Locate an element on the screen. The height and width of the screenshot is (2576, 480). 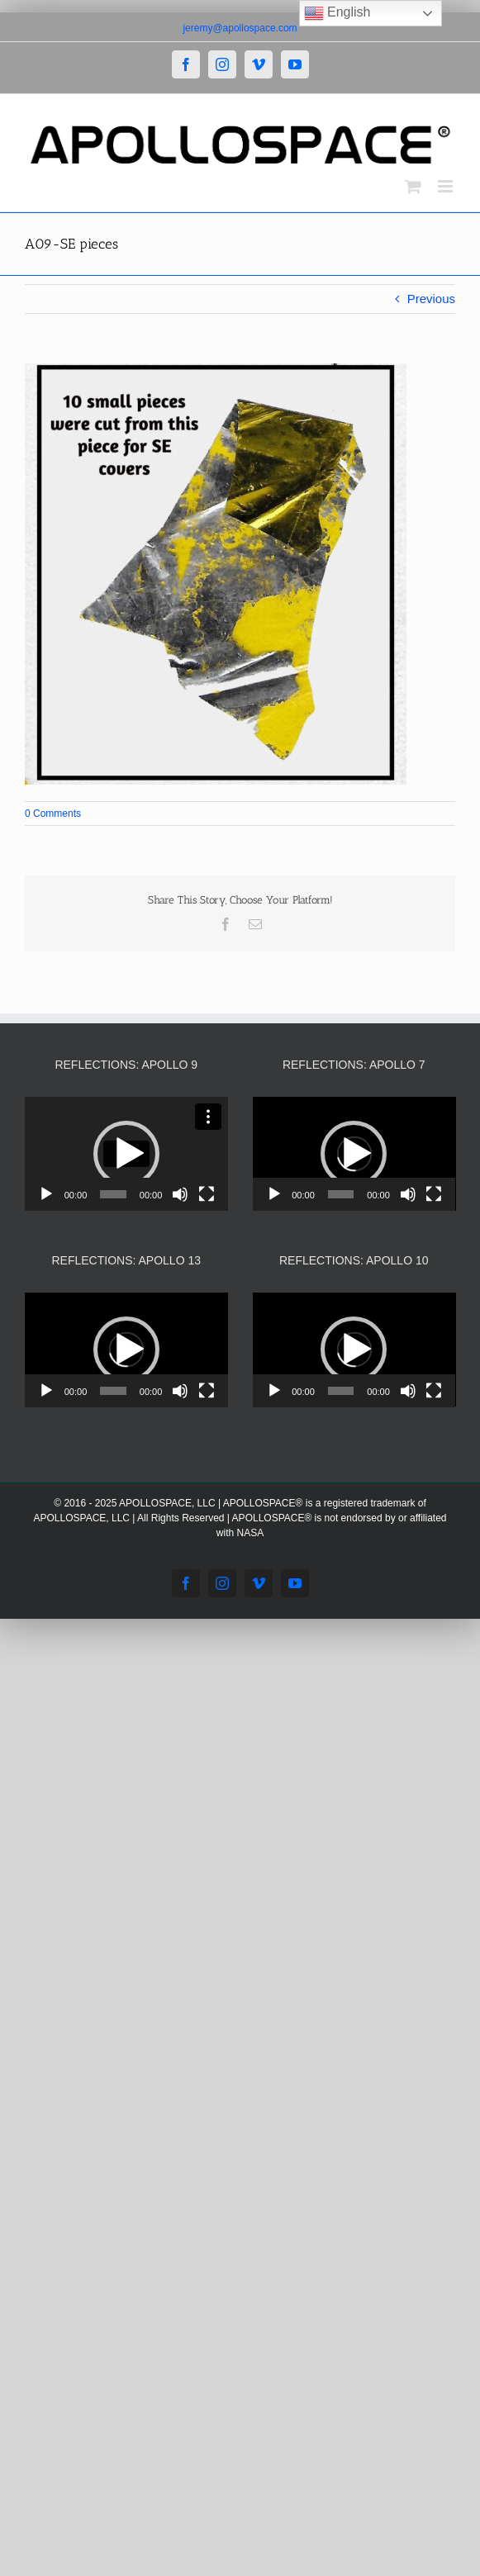
[Fullscreen] is located at coordinates (206, 1194).